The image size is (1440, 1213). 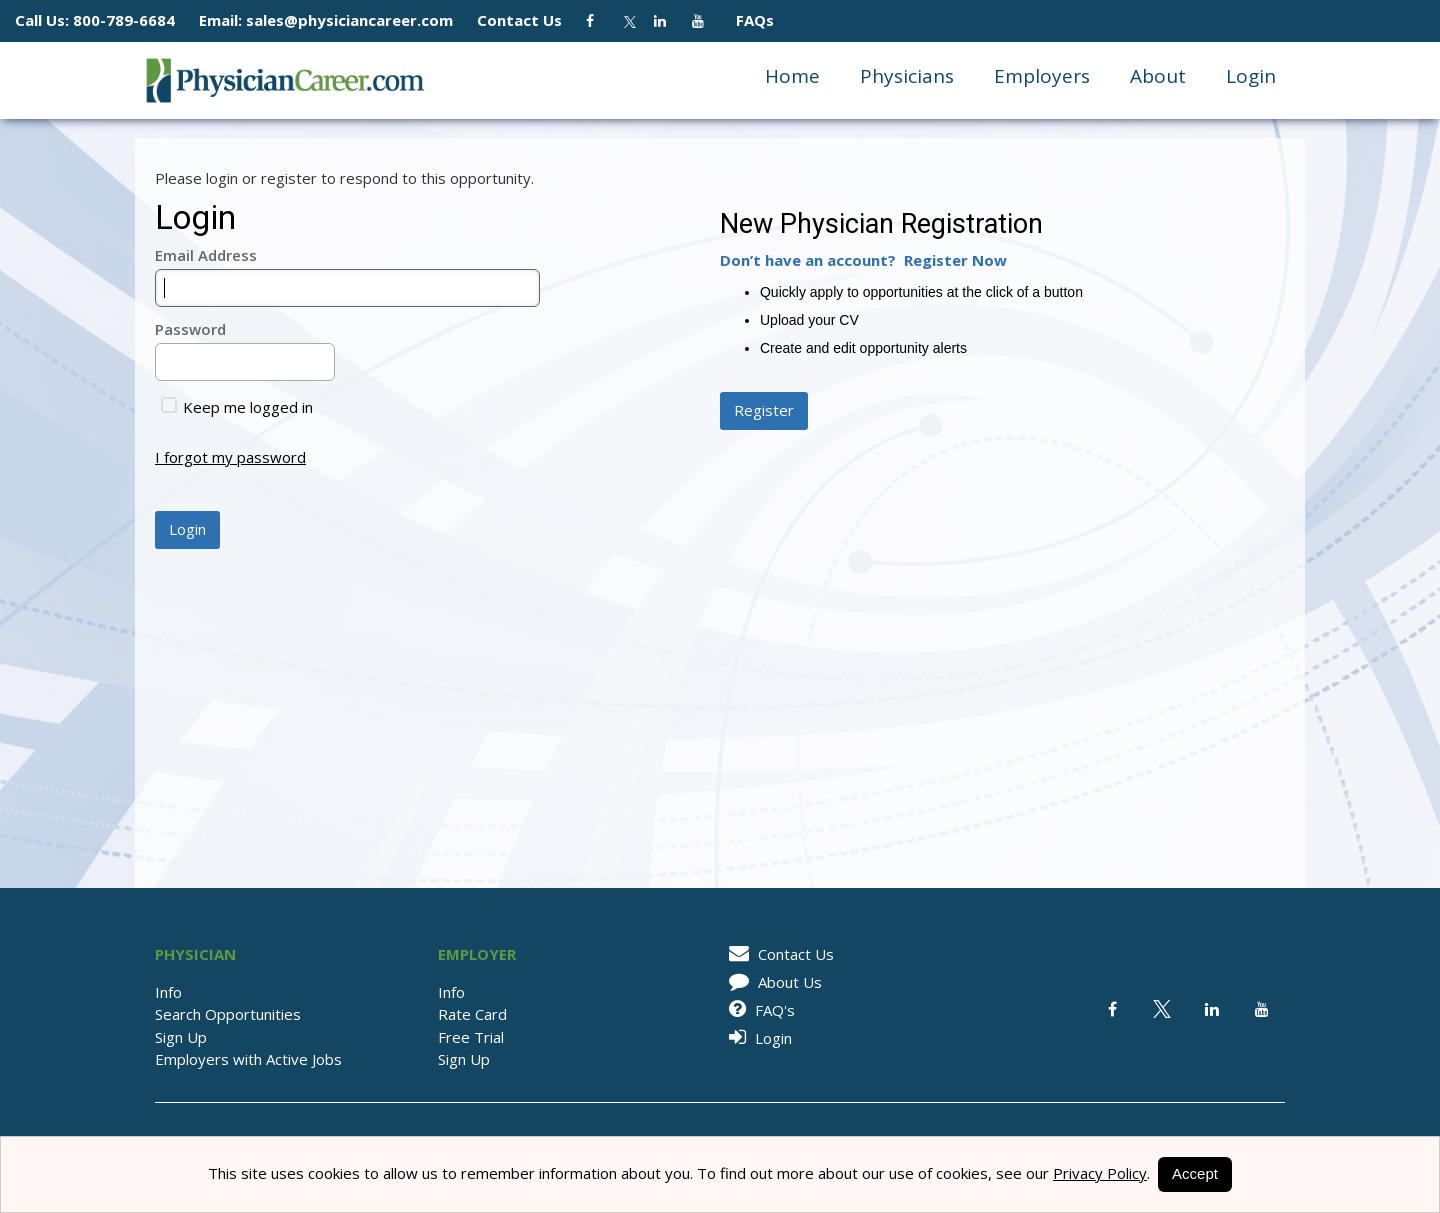 I want to click on Search Opportunities, so click(x=228, y=1014).